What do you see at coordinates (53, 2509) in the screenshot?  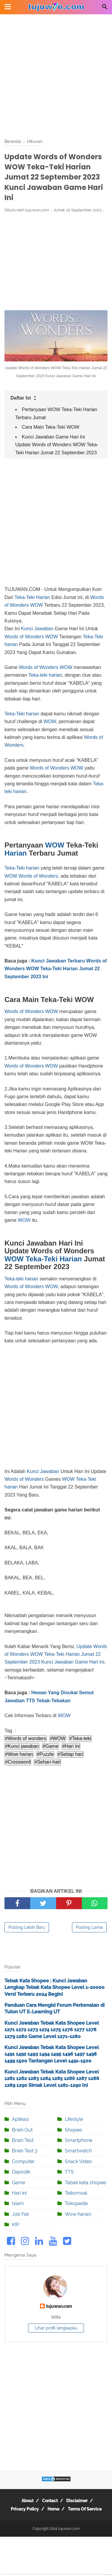 I see `Home` at bounding box center [53, 2509].